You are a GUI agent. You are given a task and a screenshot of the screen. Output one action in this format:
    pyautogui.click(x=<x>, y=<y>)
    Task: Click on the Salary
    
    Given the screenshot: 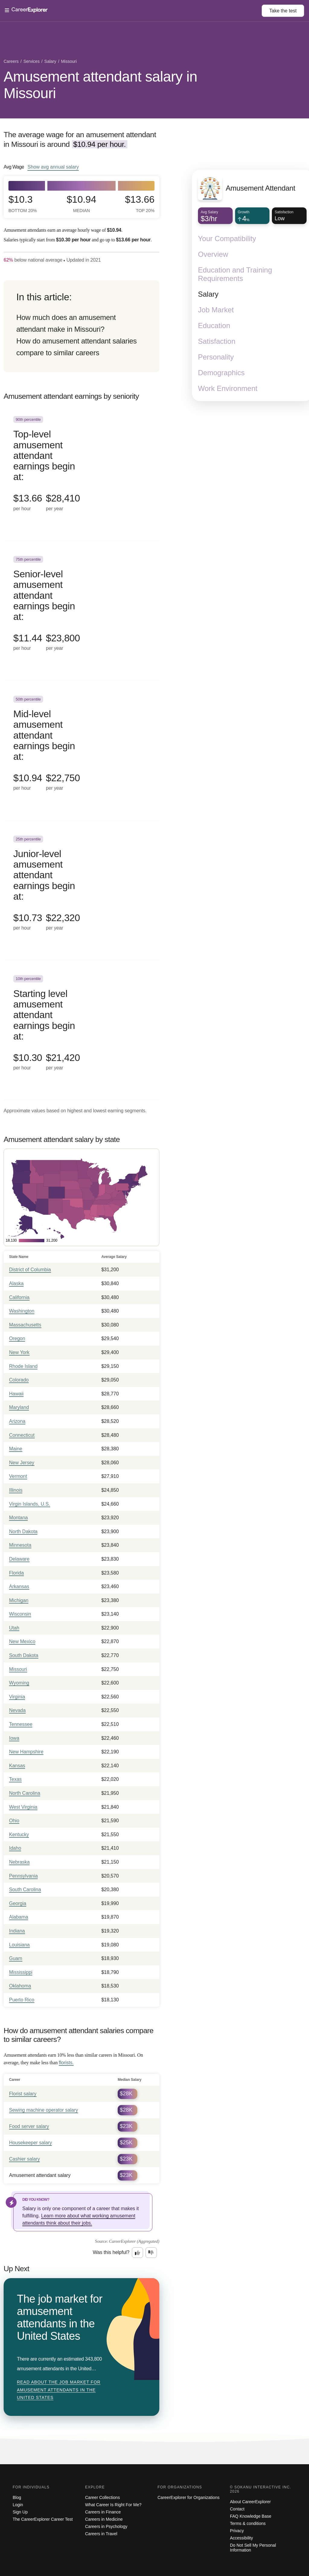 What is the action you would take?
    pyautogui.click(x=208, y=294)
    